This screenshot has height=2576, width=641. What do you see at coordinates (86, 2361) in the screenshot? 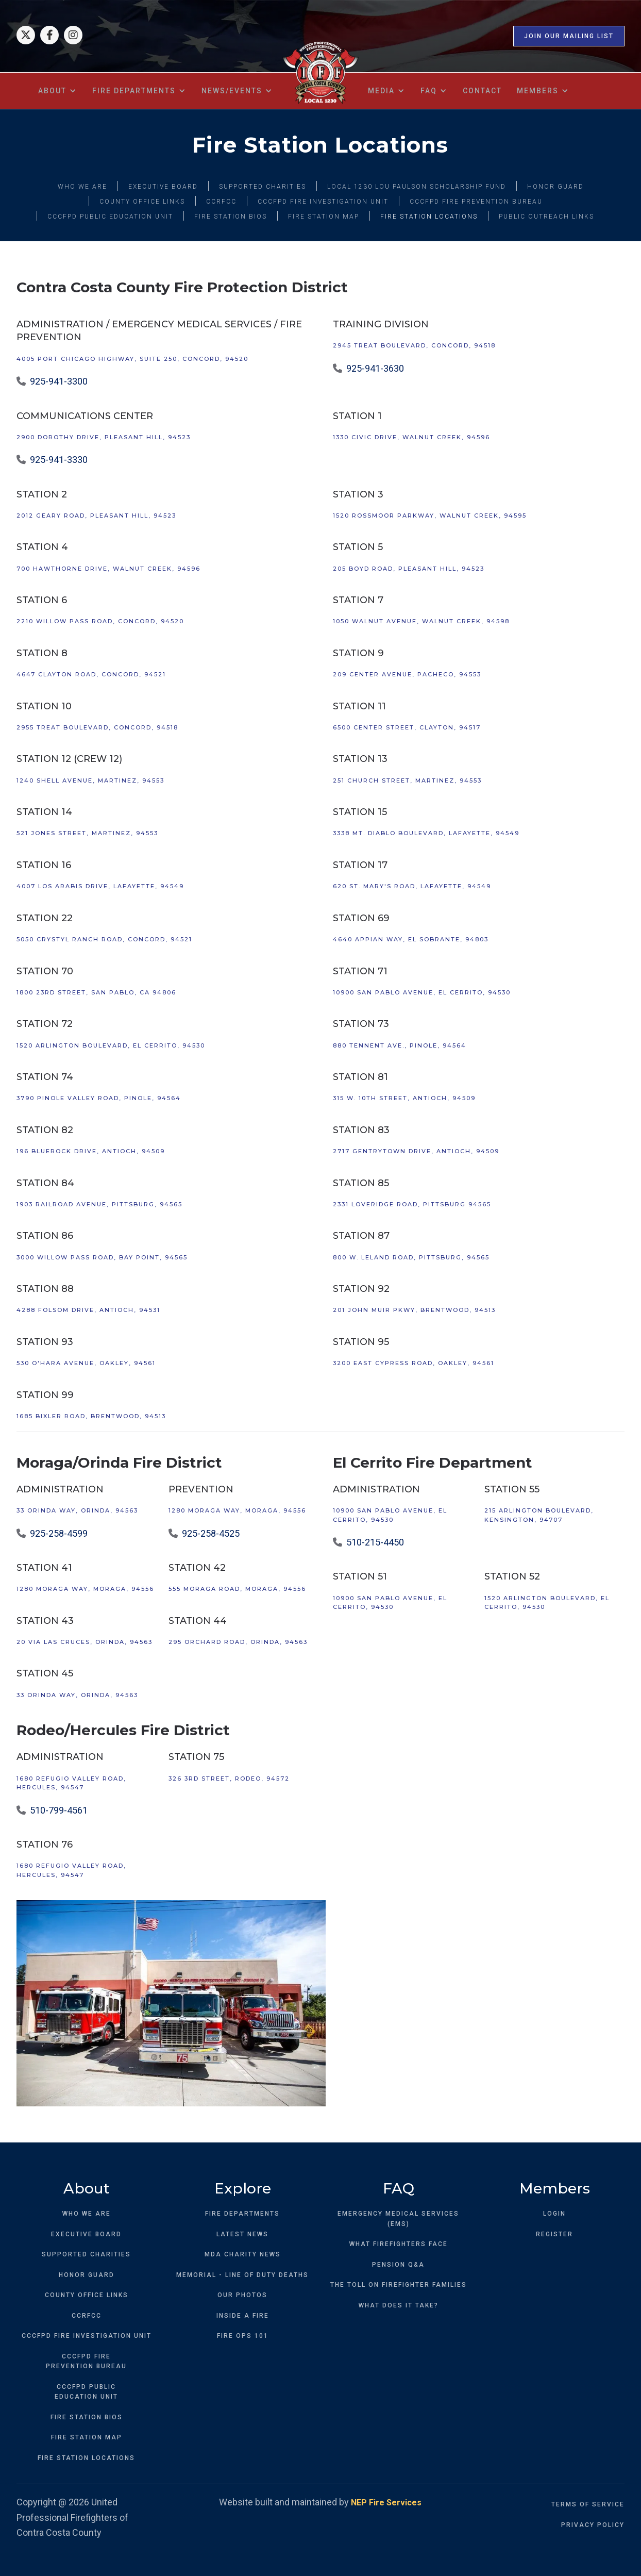
I see `CCCFPD FIREPREVENTION BUREAU` at bounding box center [86, 2361].